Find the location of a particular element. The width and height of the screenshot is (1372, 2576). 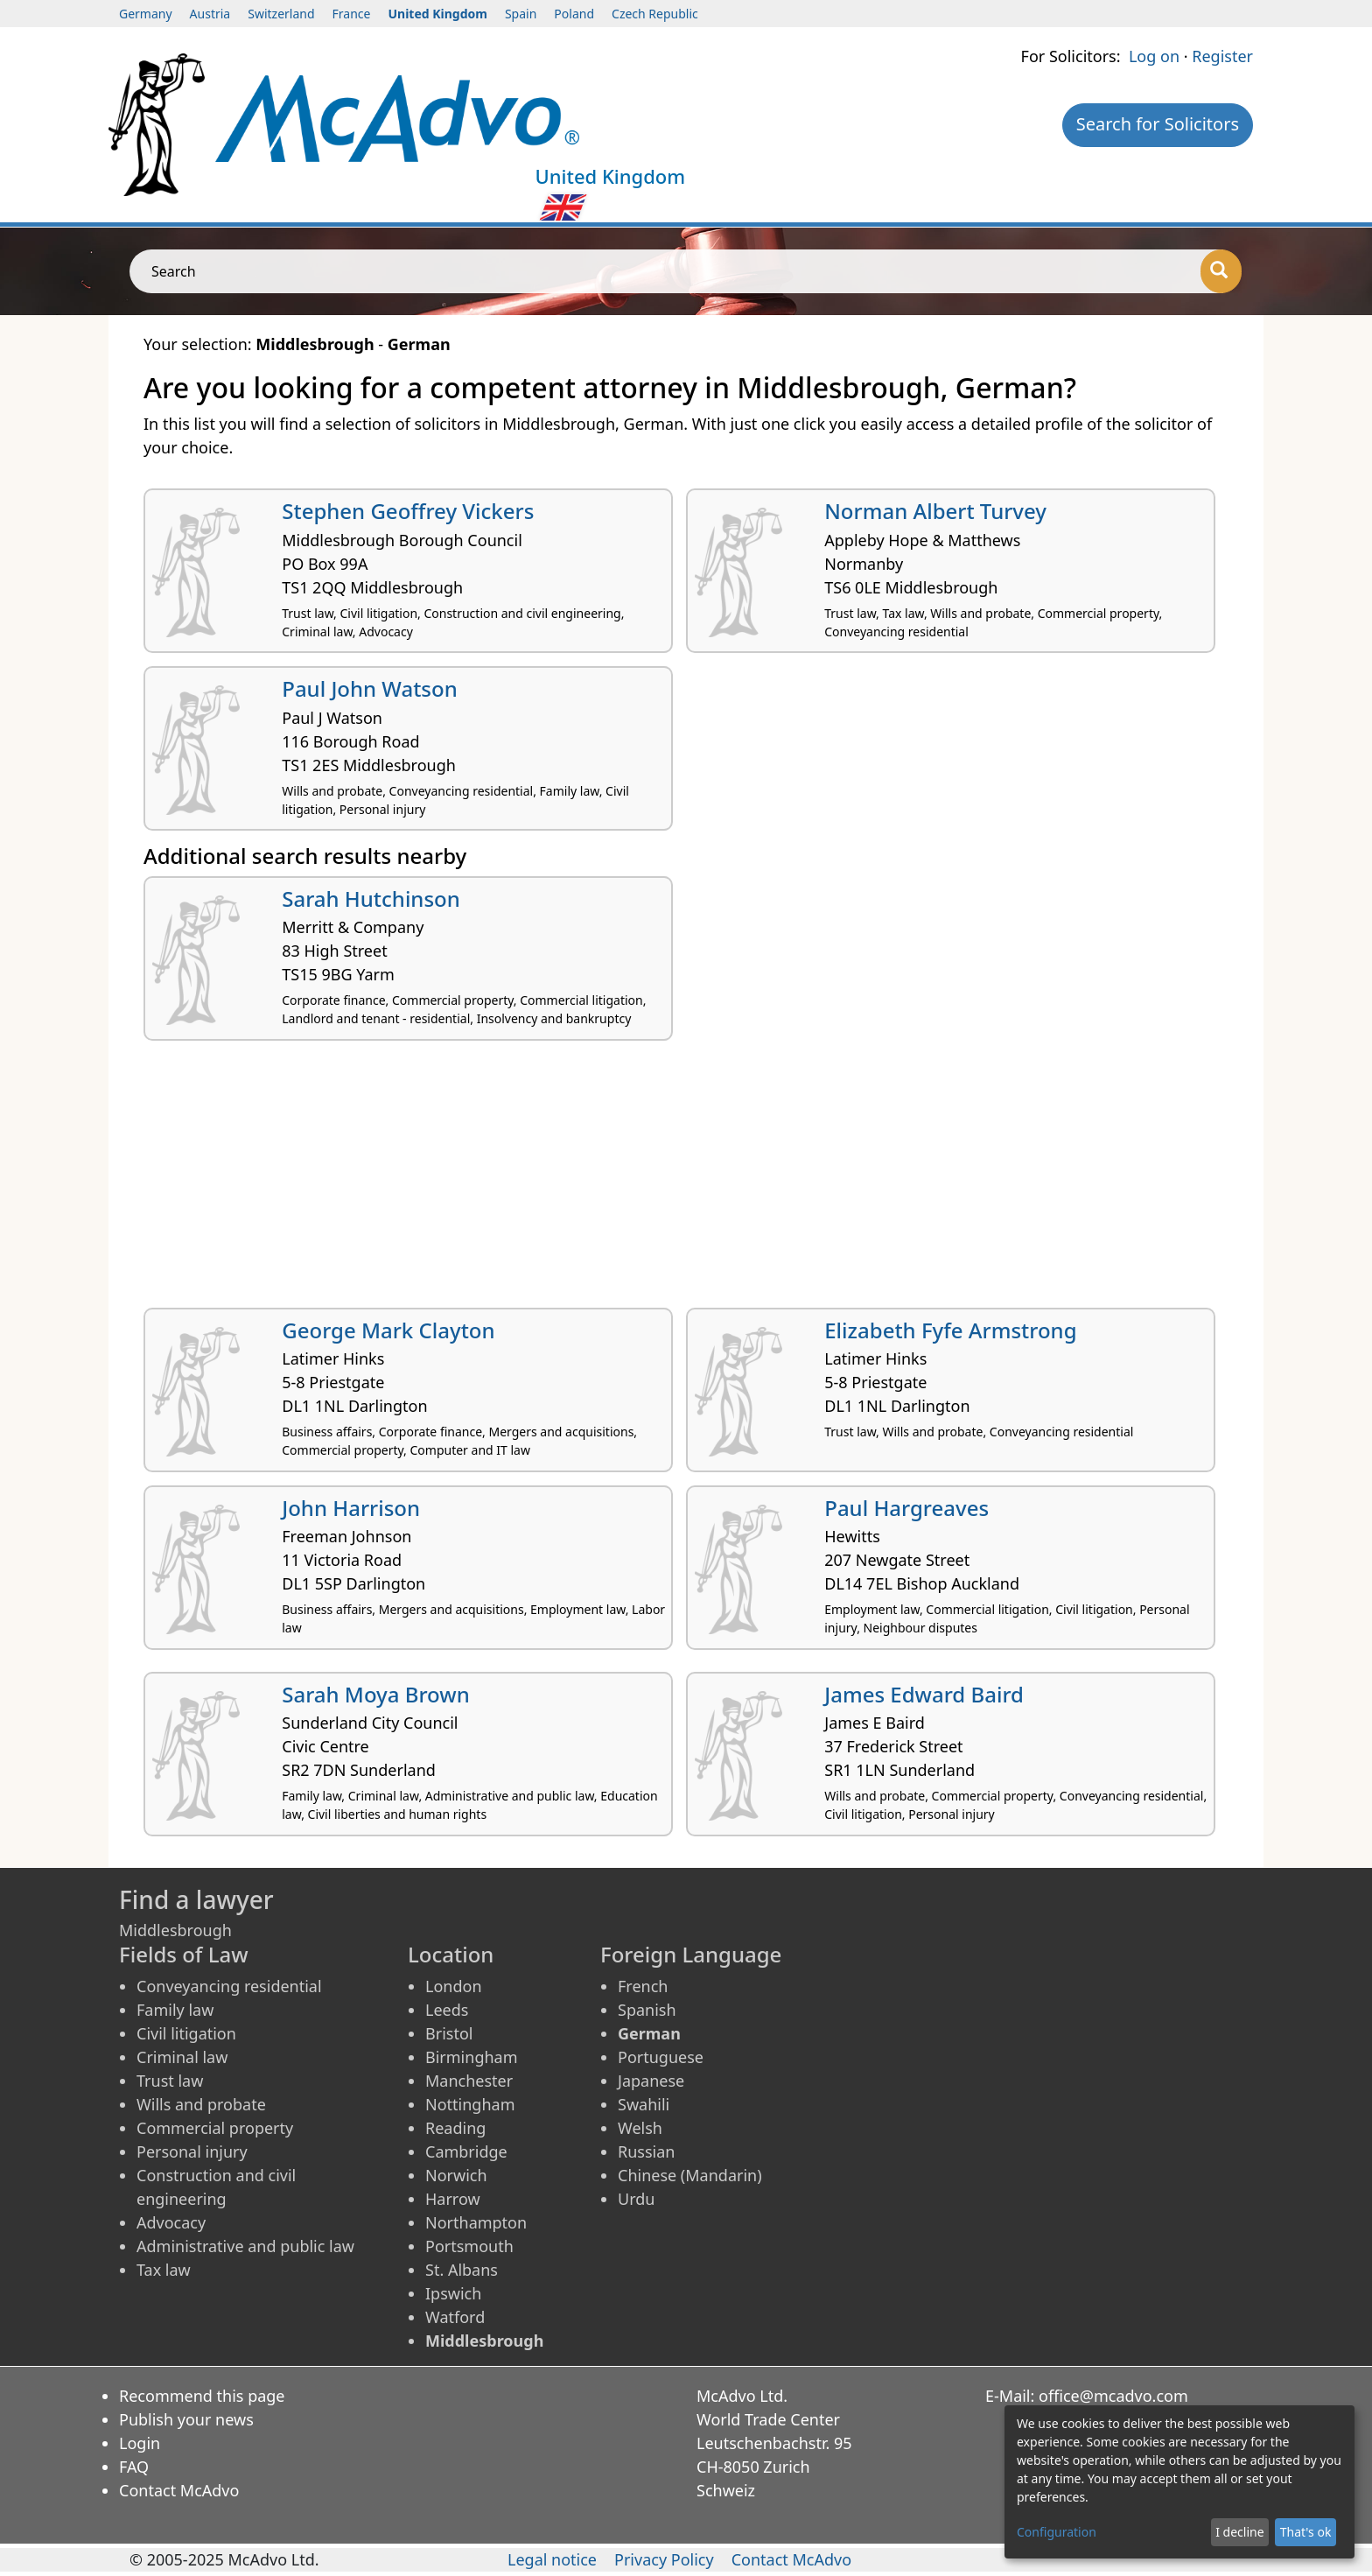

Search for Solicitors is located at coordinates (1157, 124).